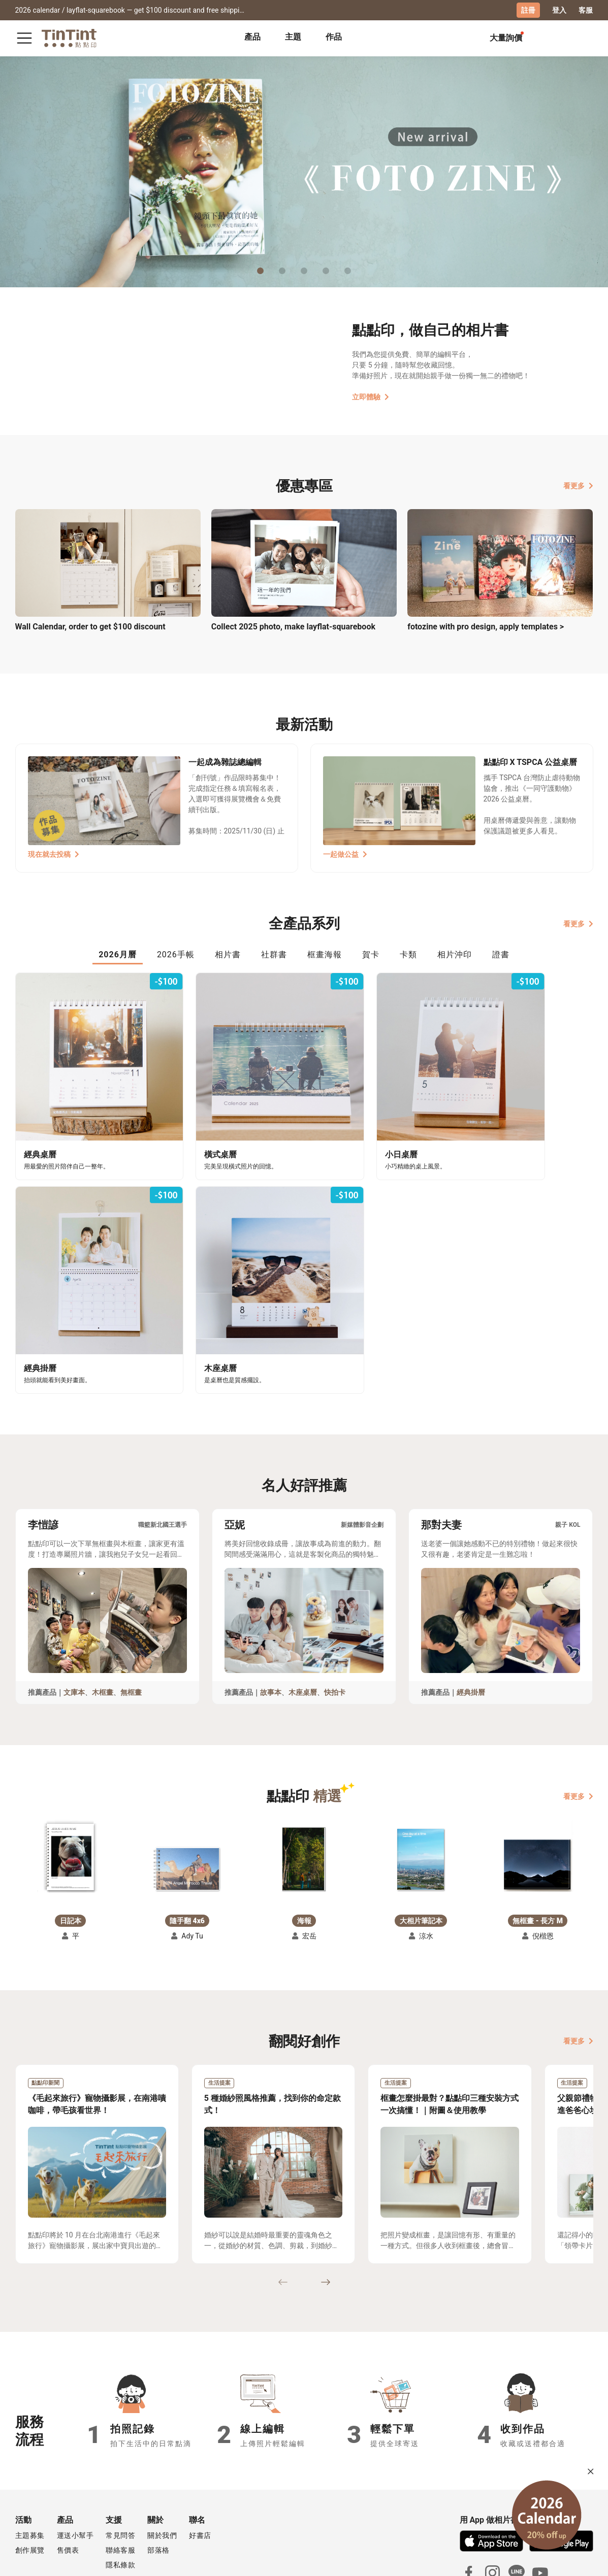 Image resolution: width=608 pixels, height=2576 pixels. What do you see at coordinates (574, 2560) in the screenshot?
I see `English` at bounding box center [574, 2560].